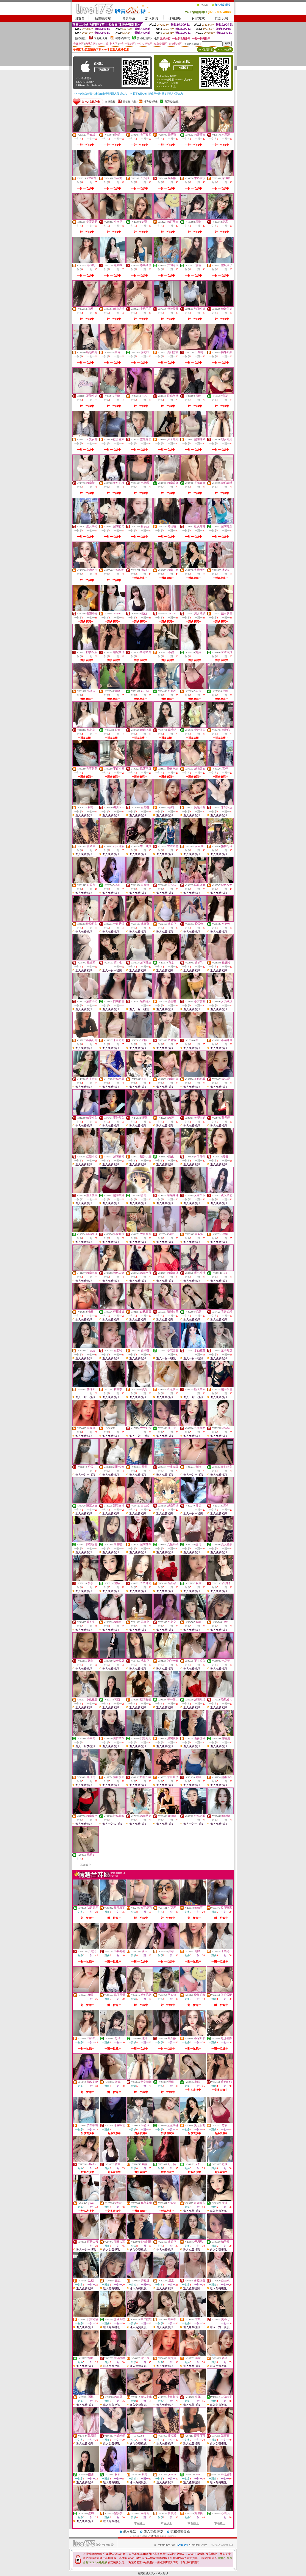 This screenshot has height=2576, width=306. What do you see at coordinates (156, 93) in the screenshot?
I see `→ 暫不支援QQ 與微信掃一掃, 其它下載方式請點此` at bounding box center [156, 93].